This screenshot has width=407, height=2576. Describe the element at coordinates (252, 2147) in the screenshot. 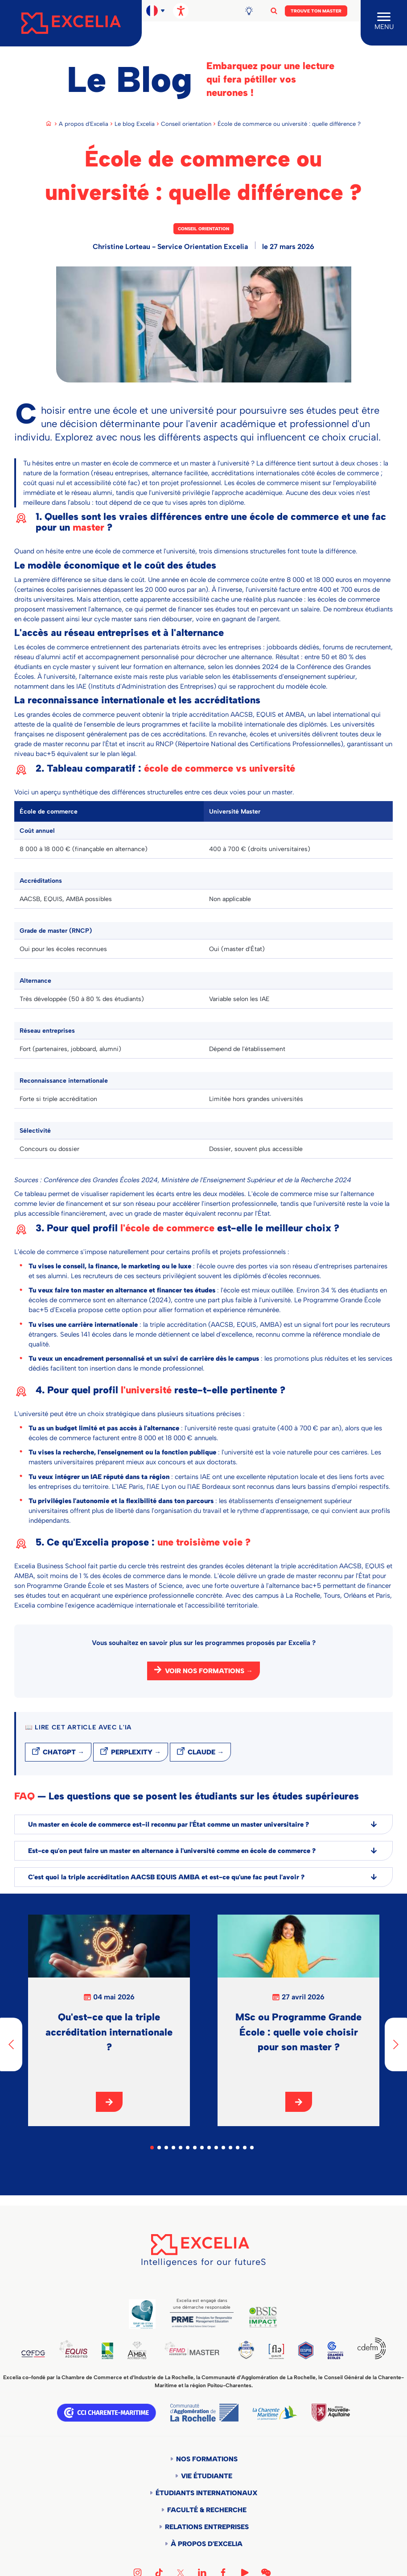

I see `15 [tab]` at that location.